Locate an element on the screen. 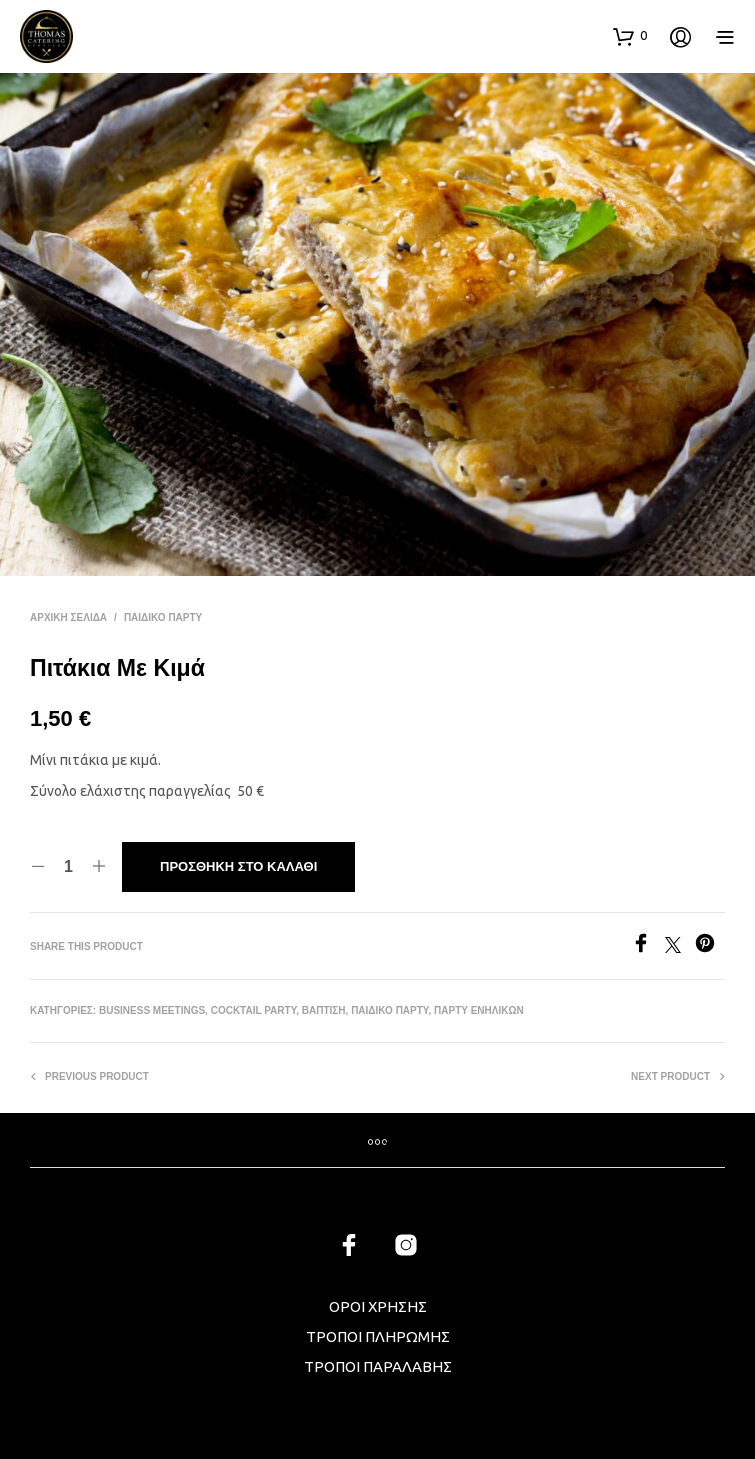  ΟΡΟΙ ΧΡΗΣΗΣ is located at coordinates (378, 1306).